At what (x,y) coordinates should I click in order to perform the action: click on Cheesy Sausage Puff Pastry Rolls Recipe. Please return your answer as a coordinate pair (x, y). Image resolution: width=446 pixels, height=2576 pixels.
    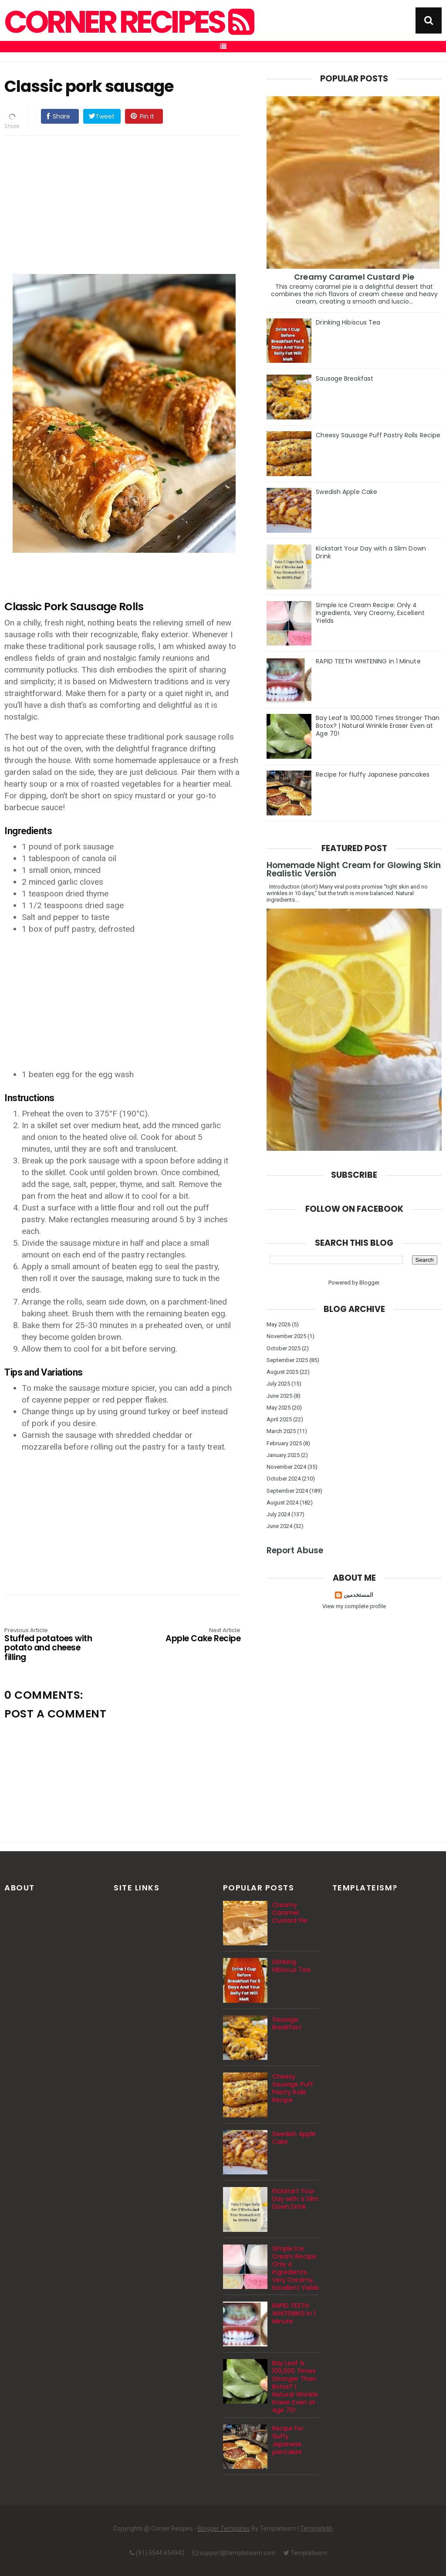
    Looking at the image, I should click on (378, 435).